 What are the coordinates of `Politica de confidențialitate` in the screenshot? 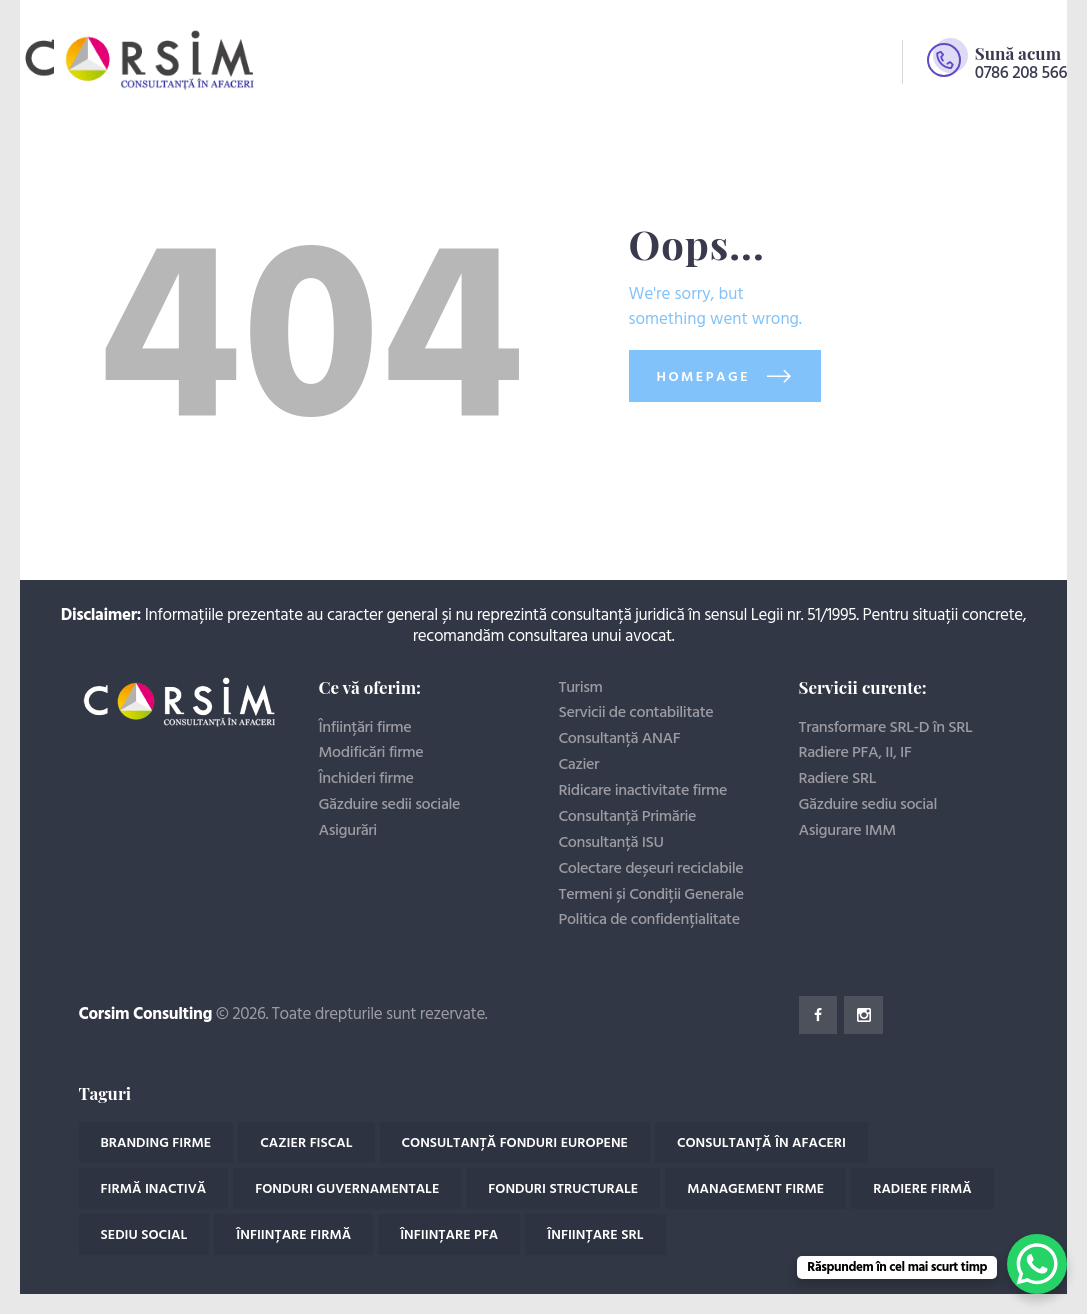 It's located at (649, 920).